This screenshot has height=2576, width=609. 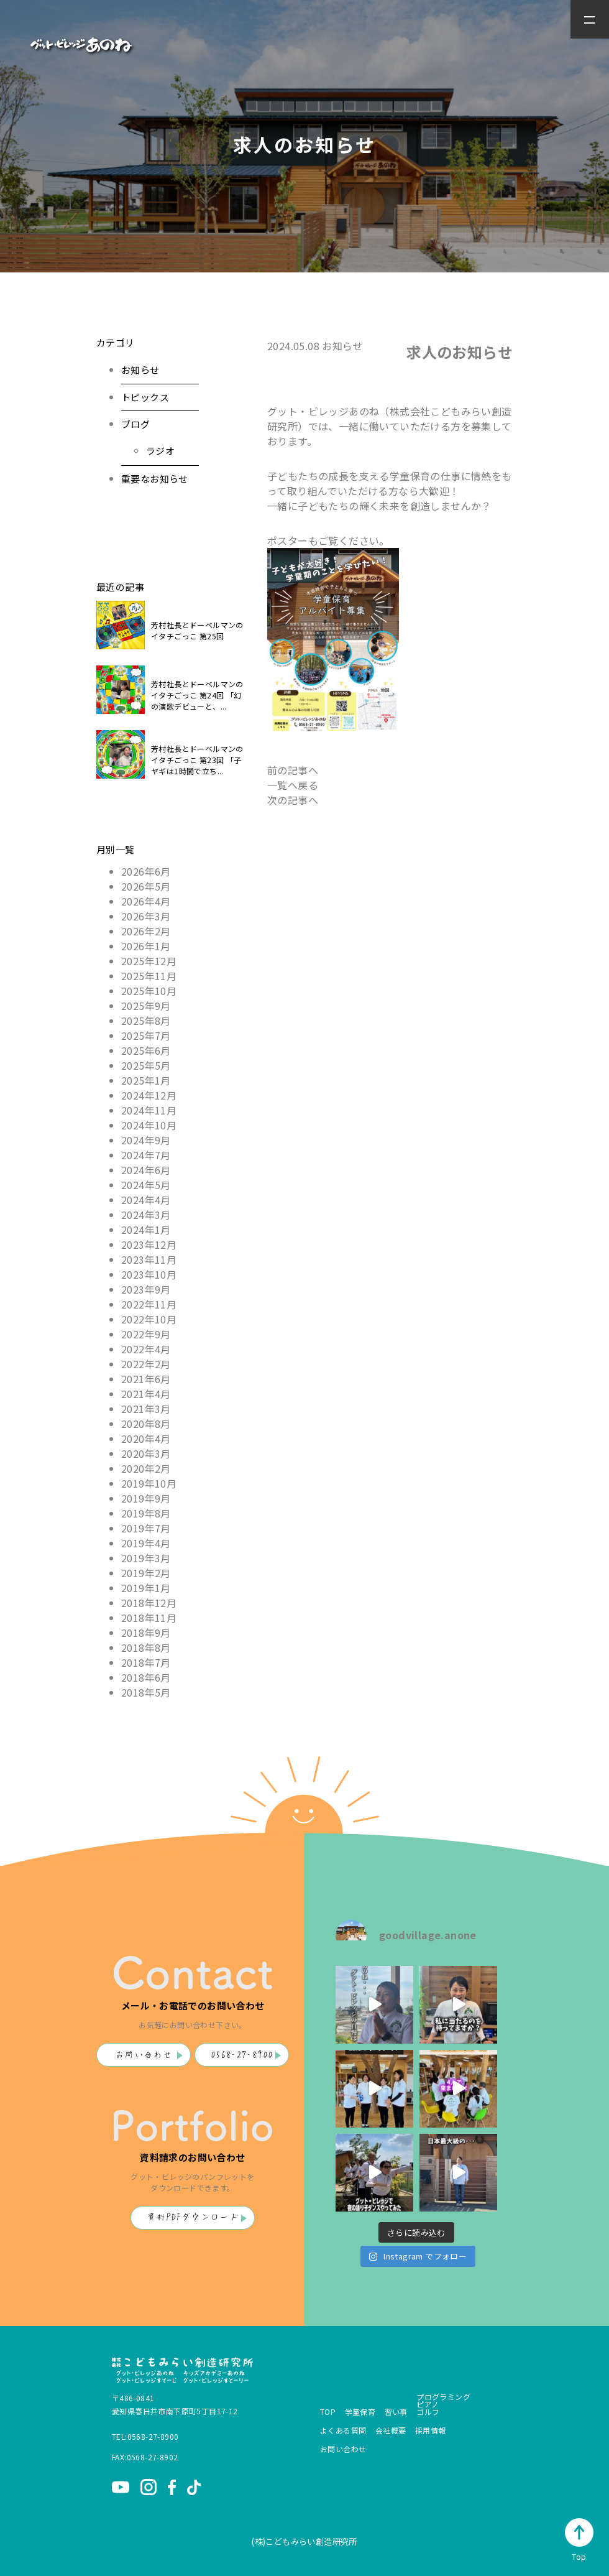 What do you see at coordinates (427, 2404) in the screenshot?
I see `ピアノ` at bounding box center [427, 2404].